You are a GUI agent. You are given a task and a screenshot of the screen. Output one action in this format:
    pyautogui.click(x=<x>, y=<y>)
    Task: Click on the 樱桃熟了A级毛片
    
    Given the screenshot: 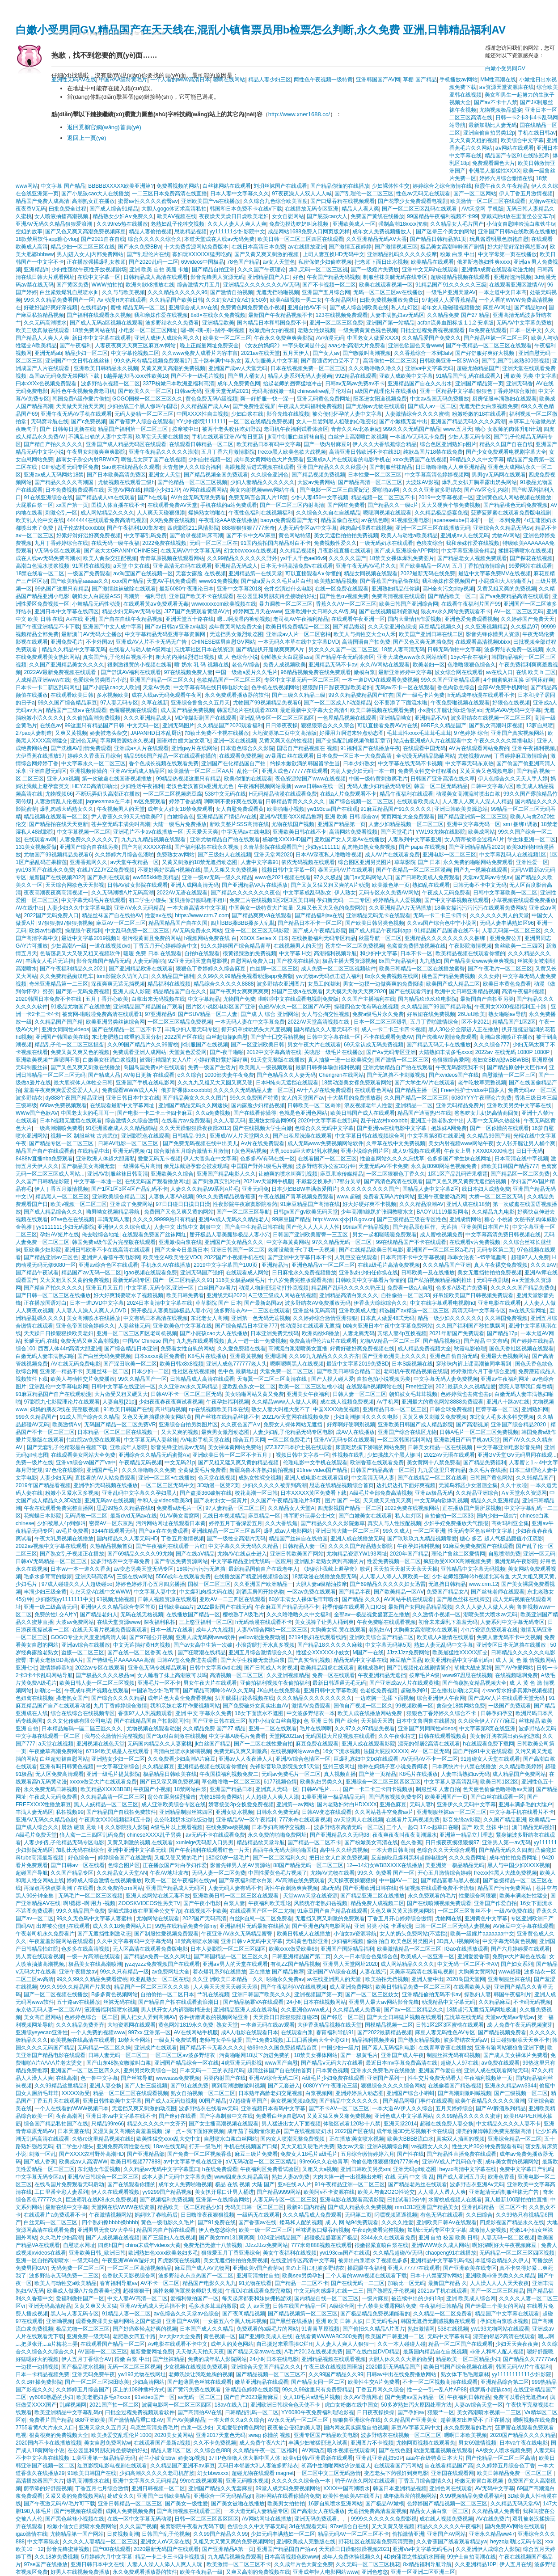 What is the action you would take?
    pyautogui.click(x=243, y=1614)
    